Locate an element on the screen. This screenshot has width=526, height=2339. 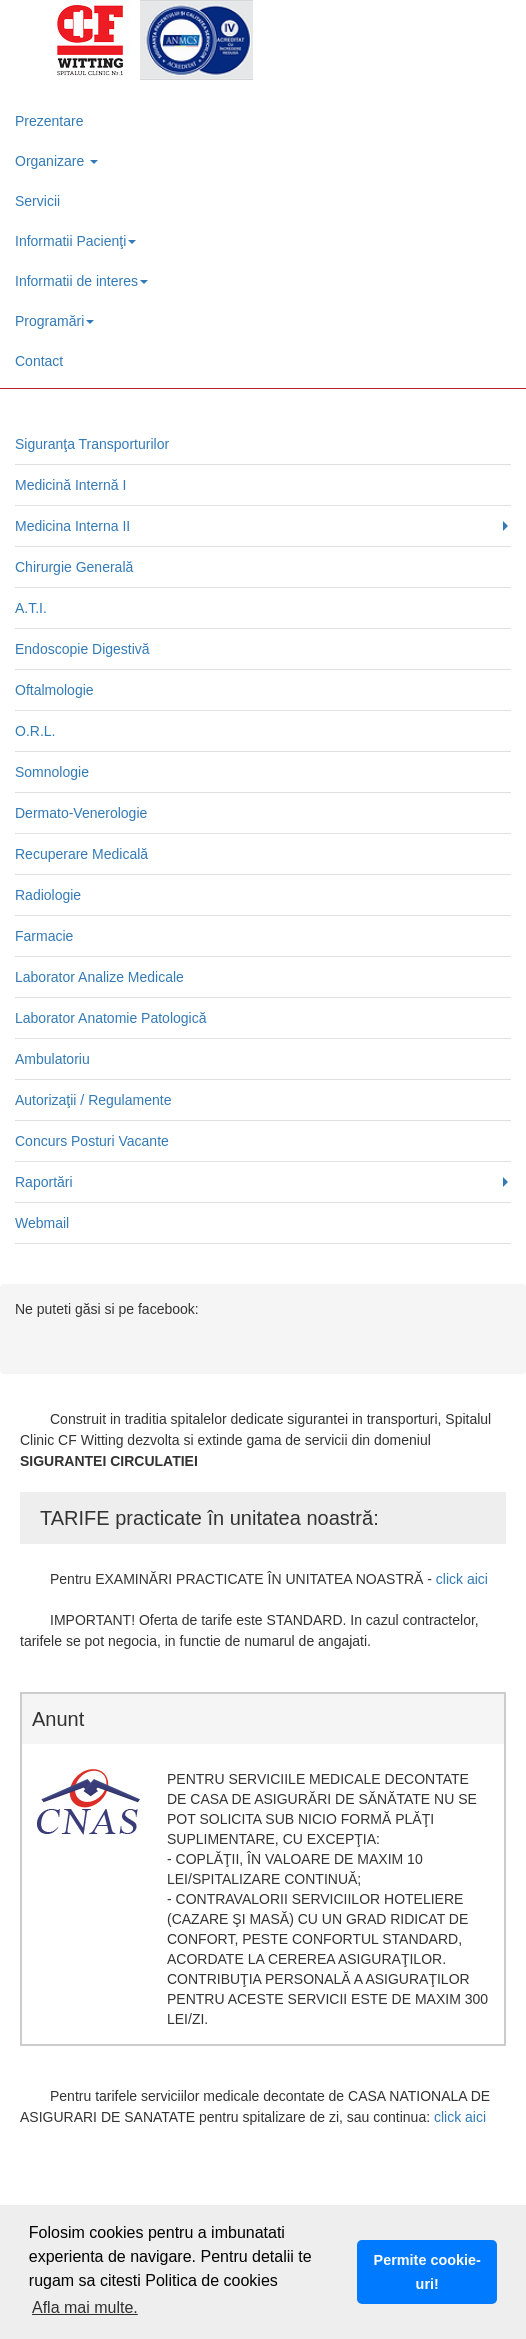
O.R.L. is located at coordinates (35, 731).